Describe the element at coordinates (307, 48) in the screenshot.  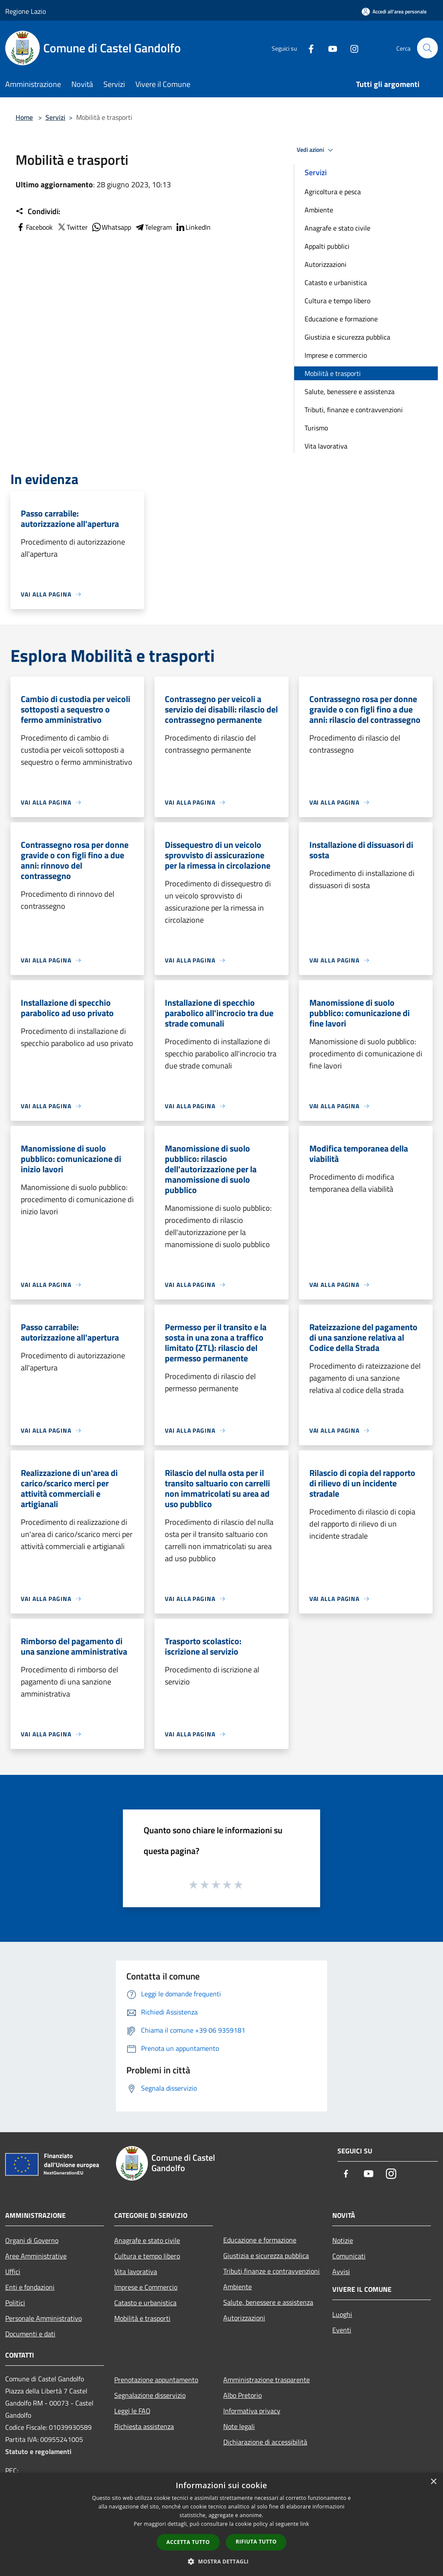
I see `[Facebook]` at that location.